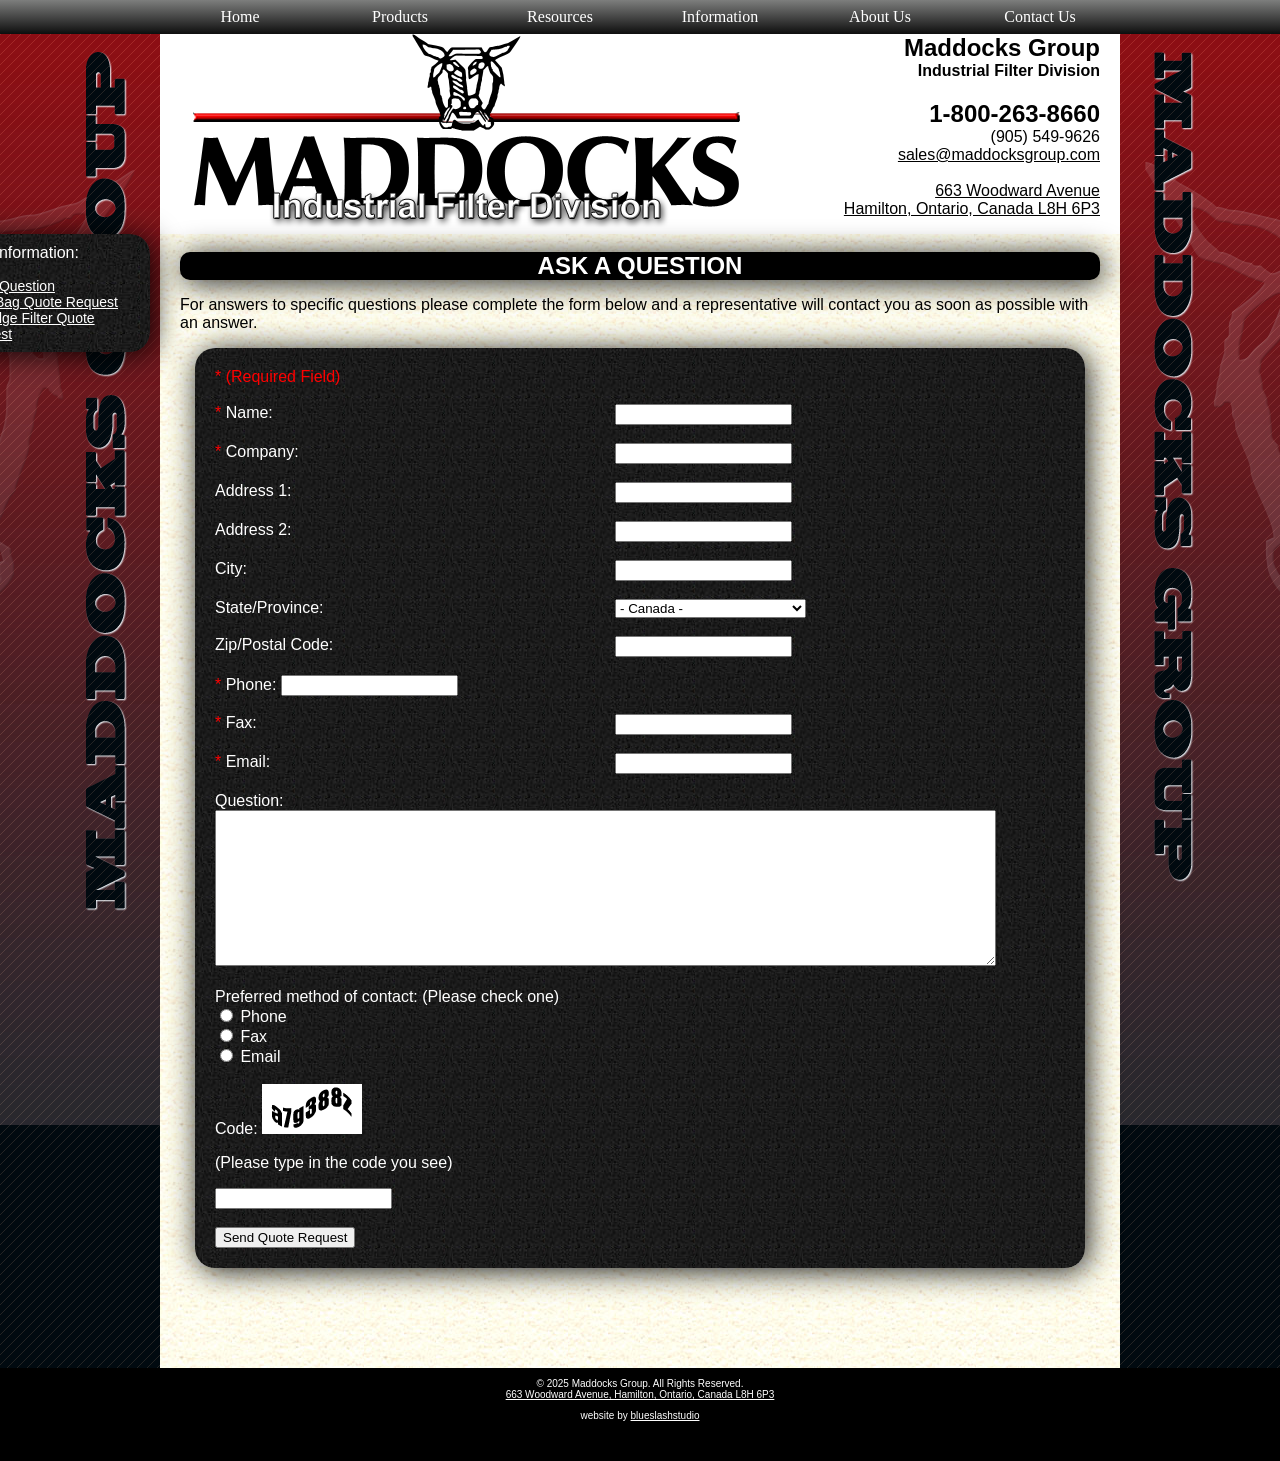 This screenshot has height=1461, width=1280. What do you see at coordinates (243, 1066) in the screenshot?
I see `Fax` at bounding box center [243, 1066].